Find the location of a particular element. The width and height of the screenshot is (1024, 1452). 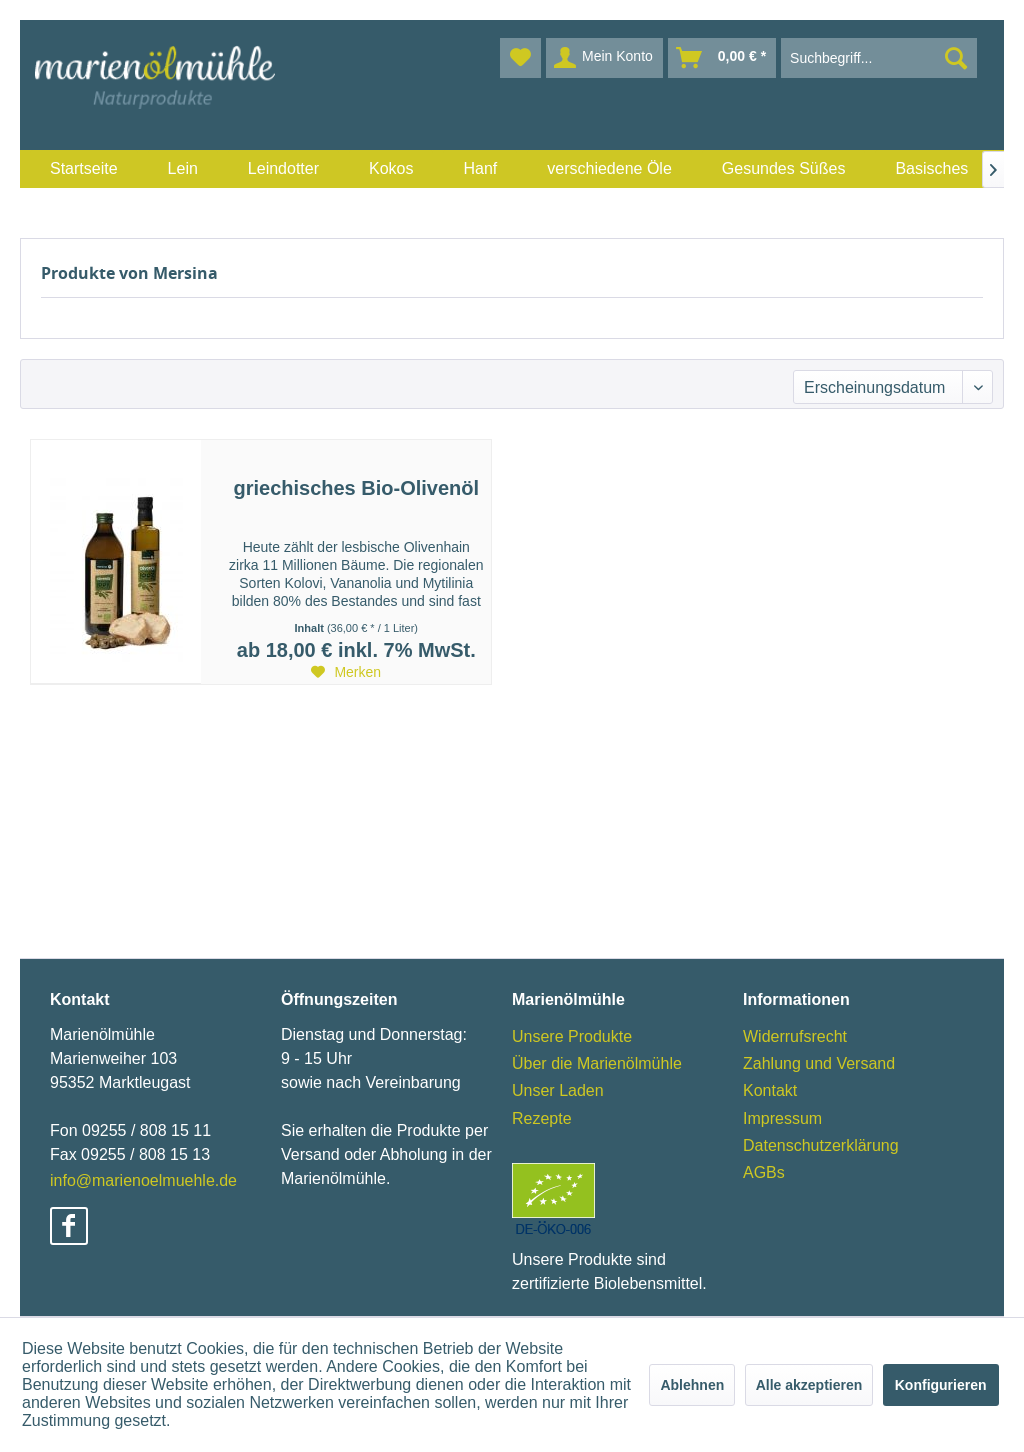

Unsere Produkte is located at coordinates (572, 1036).